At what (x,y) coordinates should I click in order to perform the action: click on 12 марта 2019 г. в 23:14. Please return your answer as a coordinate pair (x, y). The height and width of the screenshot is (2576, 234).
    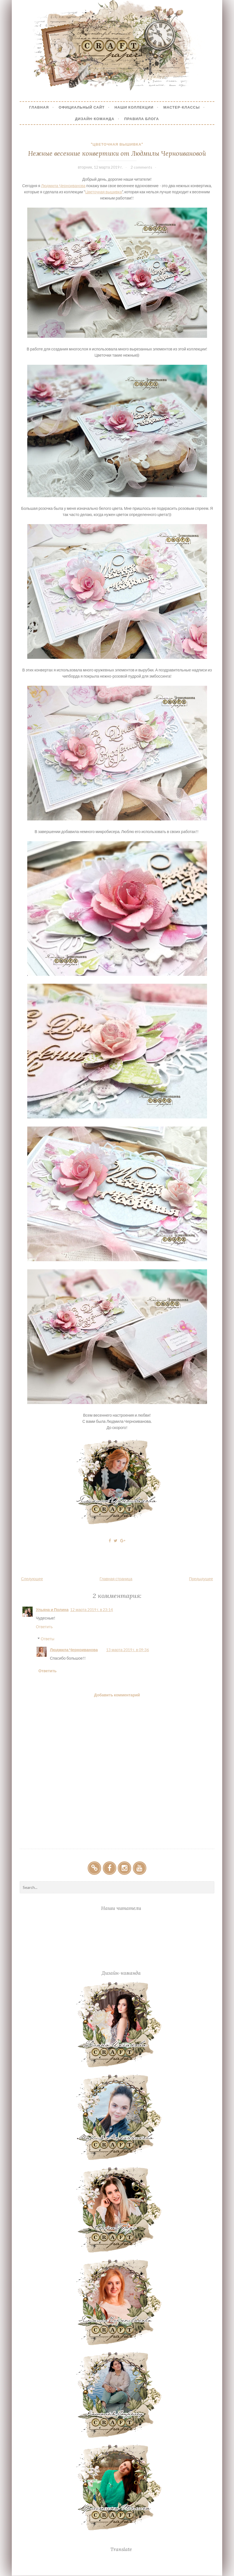
    Looking at the image, I should click on (91, 1609).